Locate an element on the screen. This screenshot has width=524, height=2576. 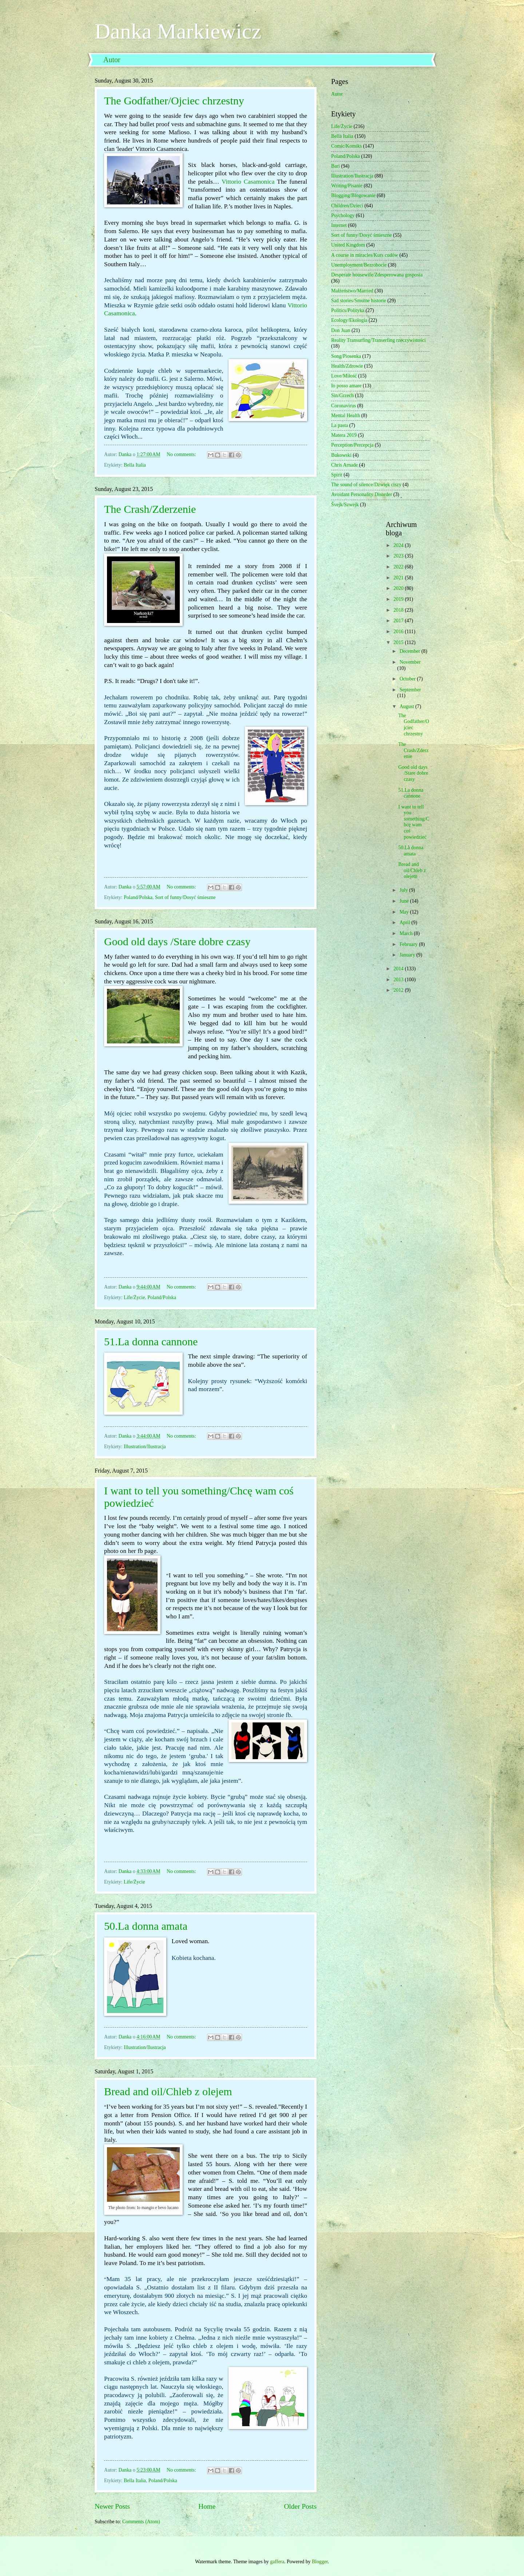
Bari is located at coordinates (335, 166).